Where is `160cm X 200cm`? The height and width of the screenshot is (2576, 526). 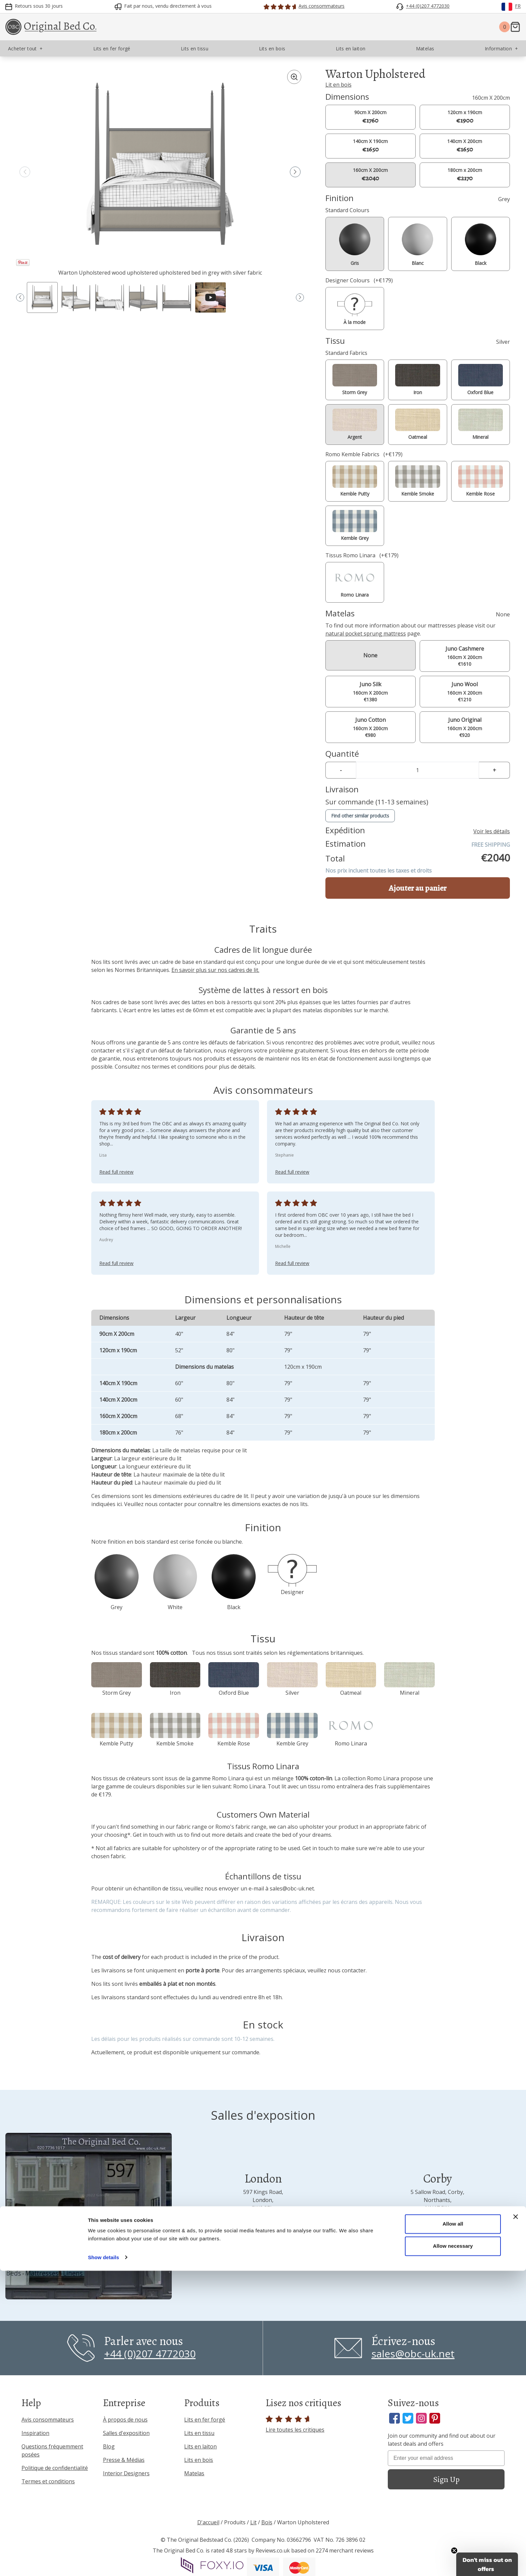 160cm X 200cm is located at coordinates (370, 175).